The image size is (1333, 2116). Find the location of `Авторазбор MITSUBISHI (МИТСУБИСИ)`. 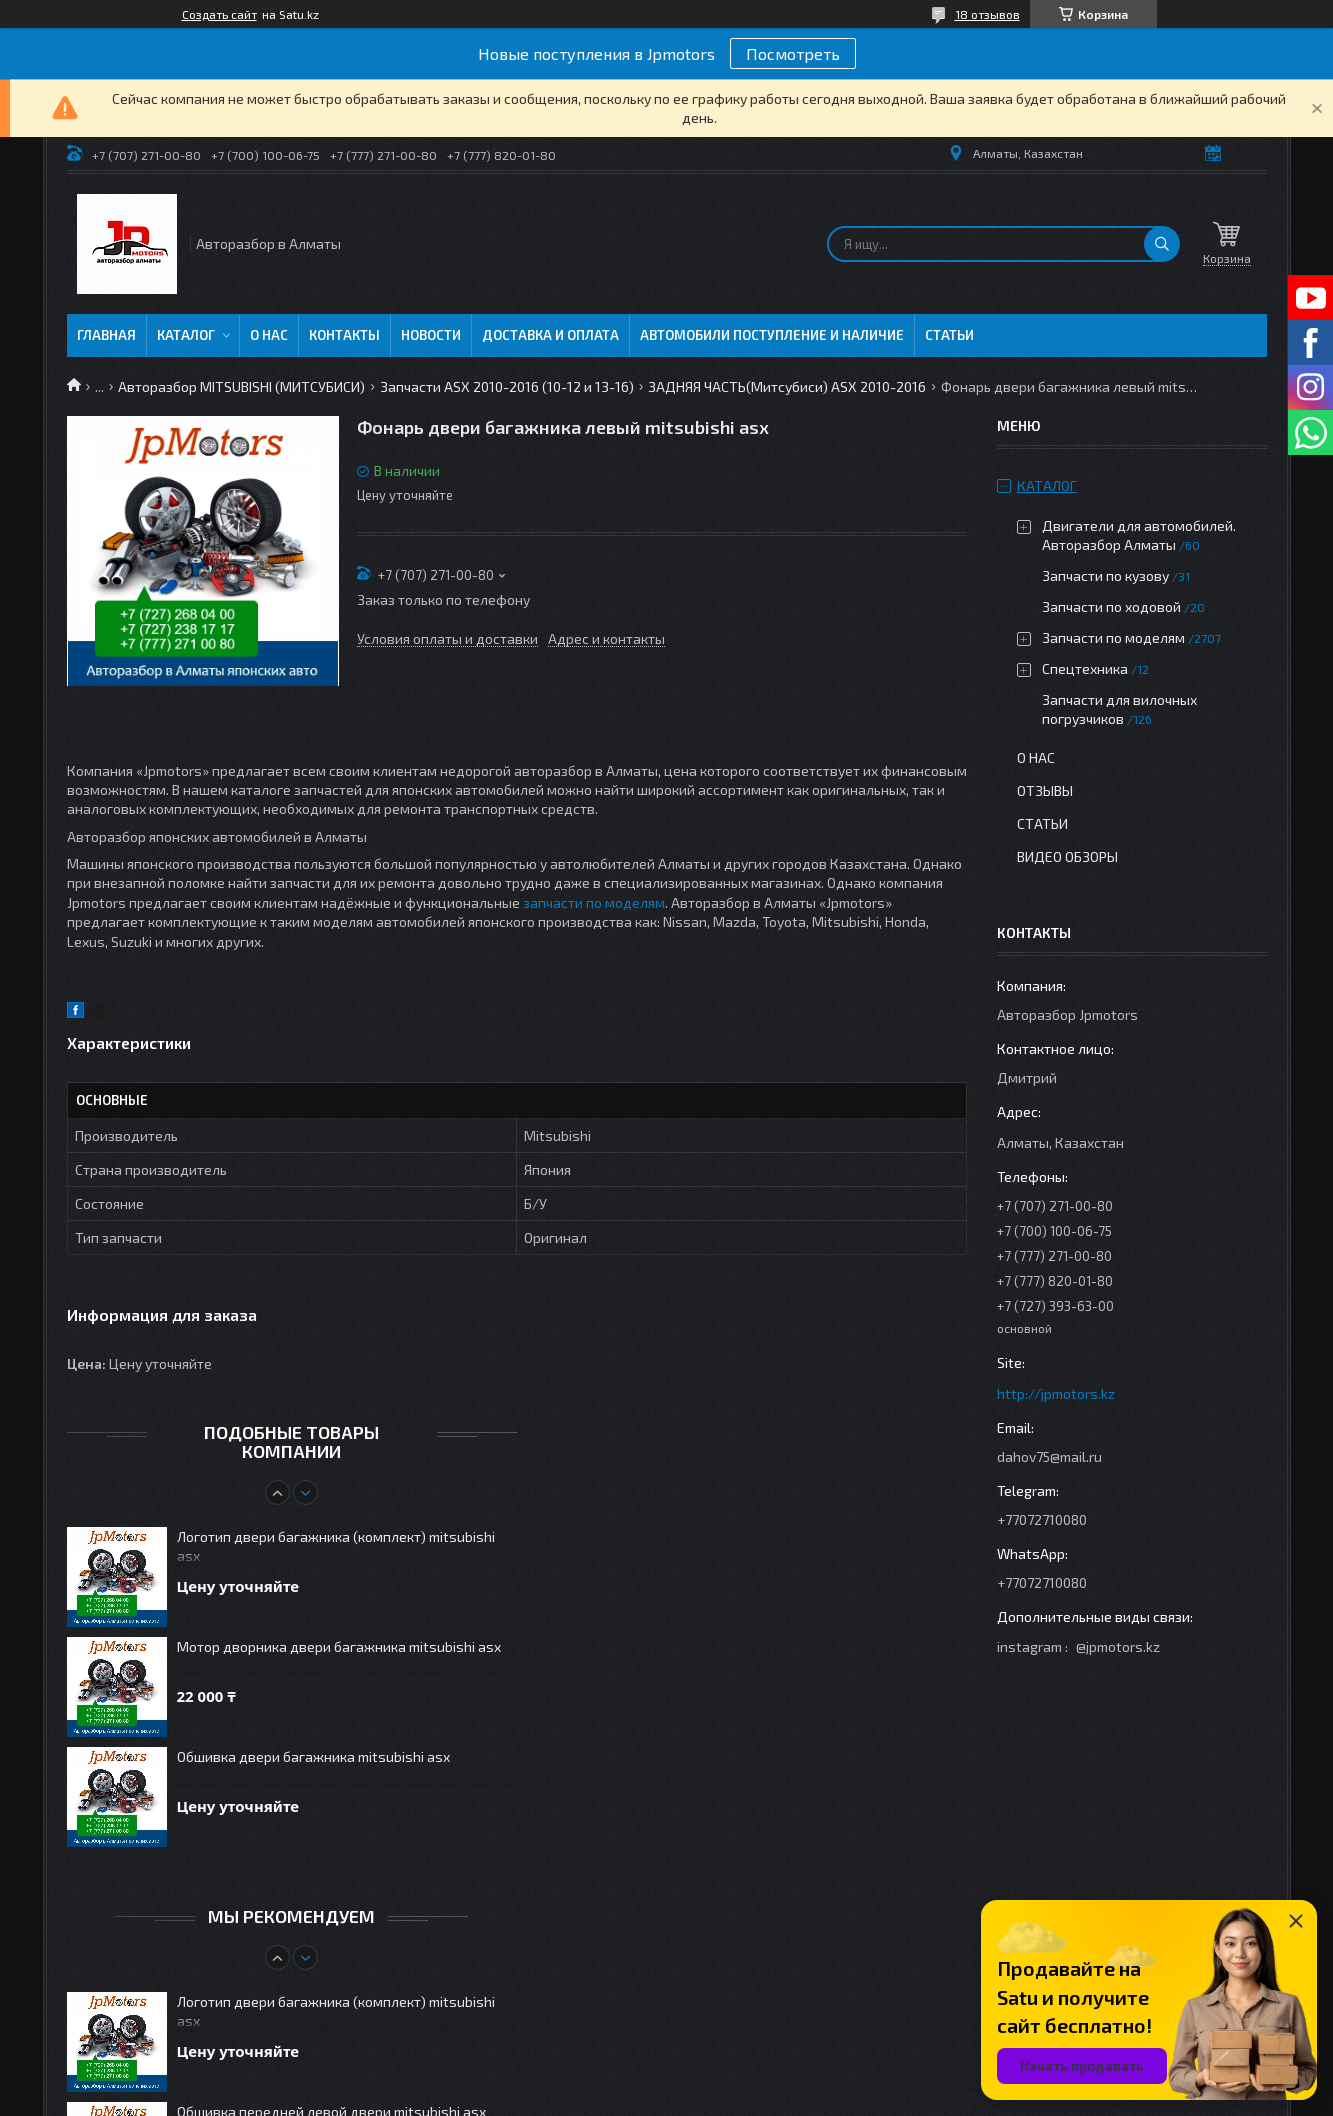

Авторазбор MITSUBISHI (МИТСУБИСИ) is located at coordinates (241, 386).